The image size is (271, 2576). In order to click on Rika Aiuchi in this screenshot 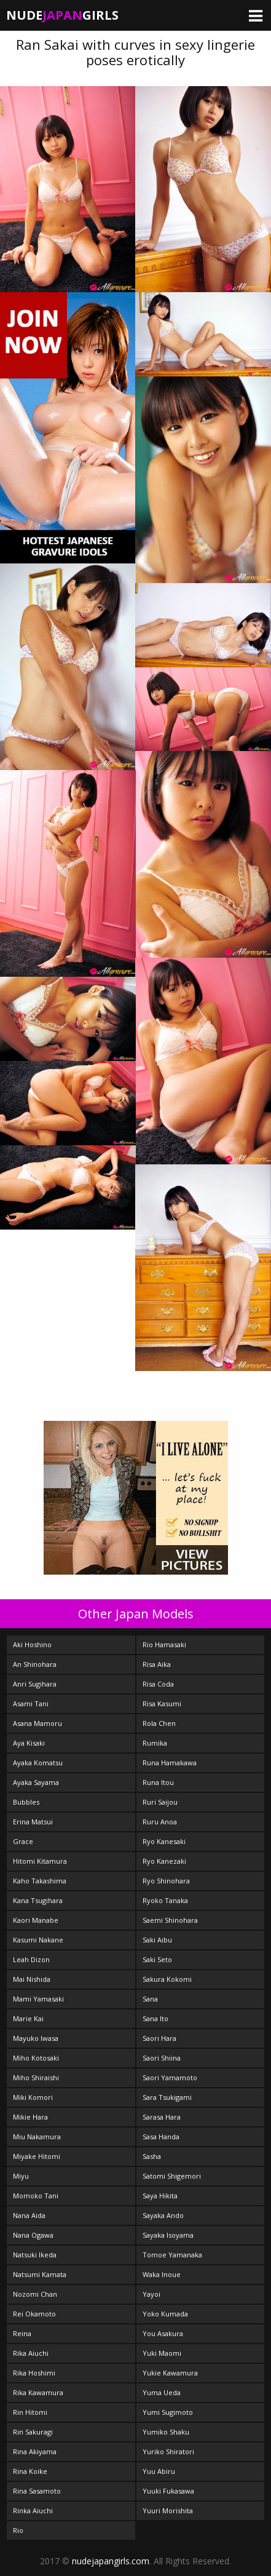, I will do `click(31, 2353)`.